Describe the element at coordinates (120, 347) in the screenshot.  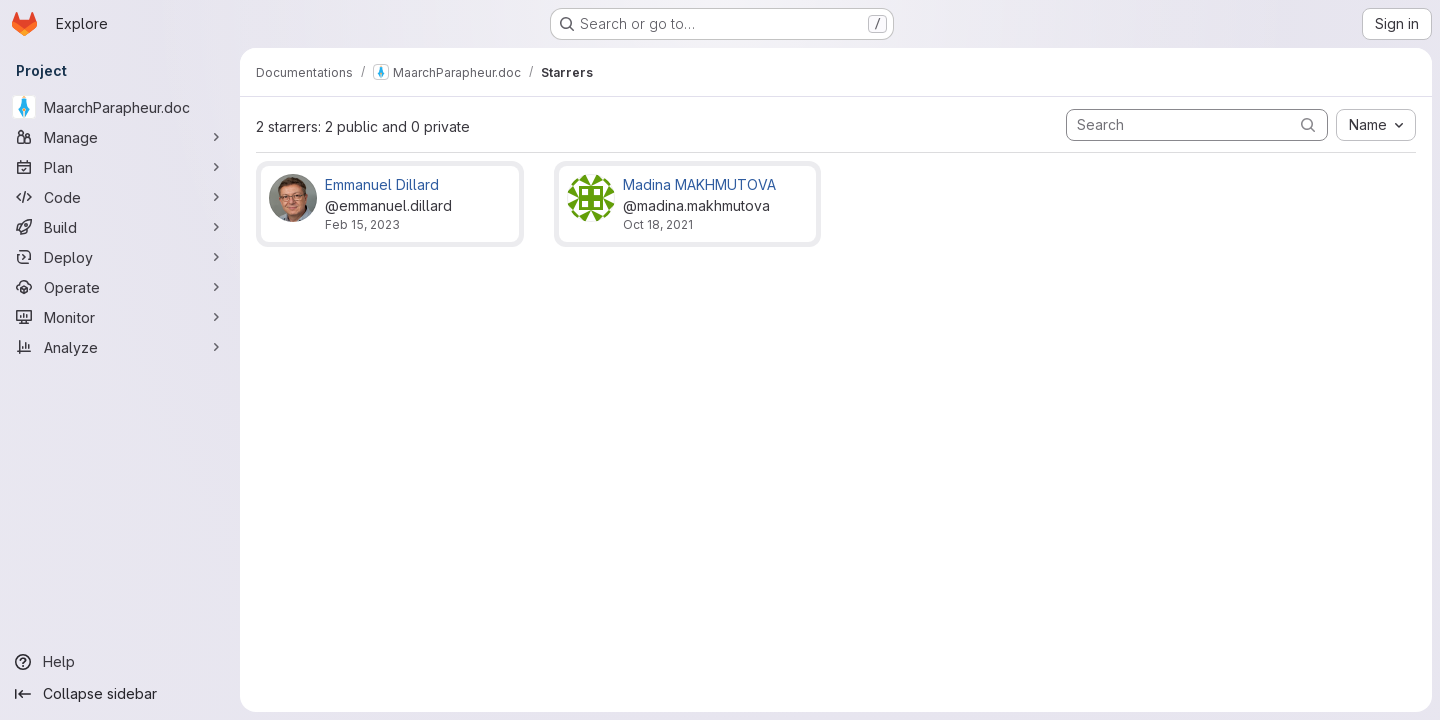
I see `[Analyze]` at that location.